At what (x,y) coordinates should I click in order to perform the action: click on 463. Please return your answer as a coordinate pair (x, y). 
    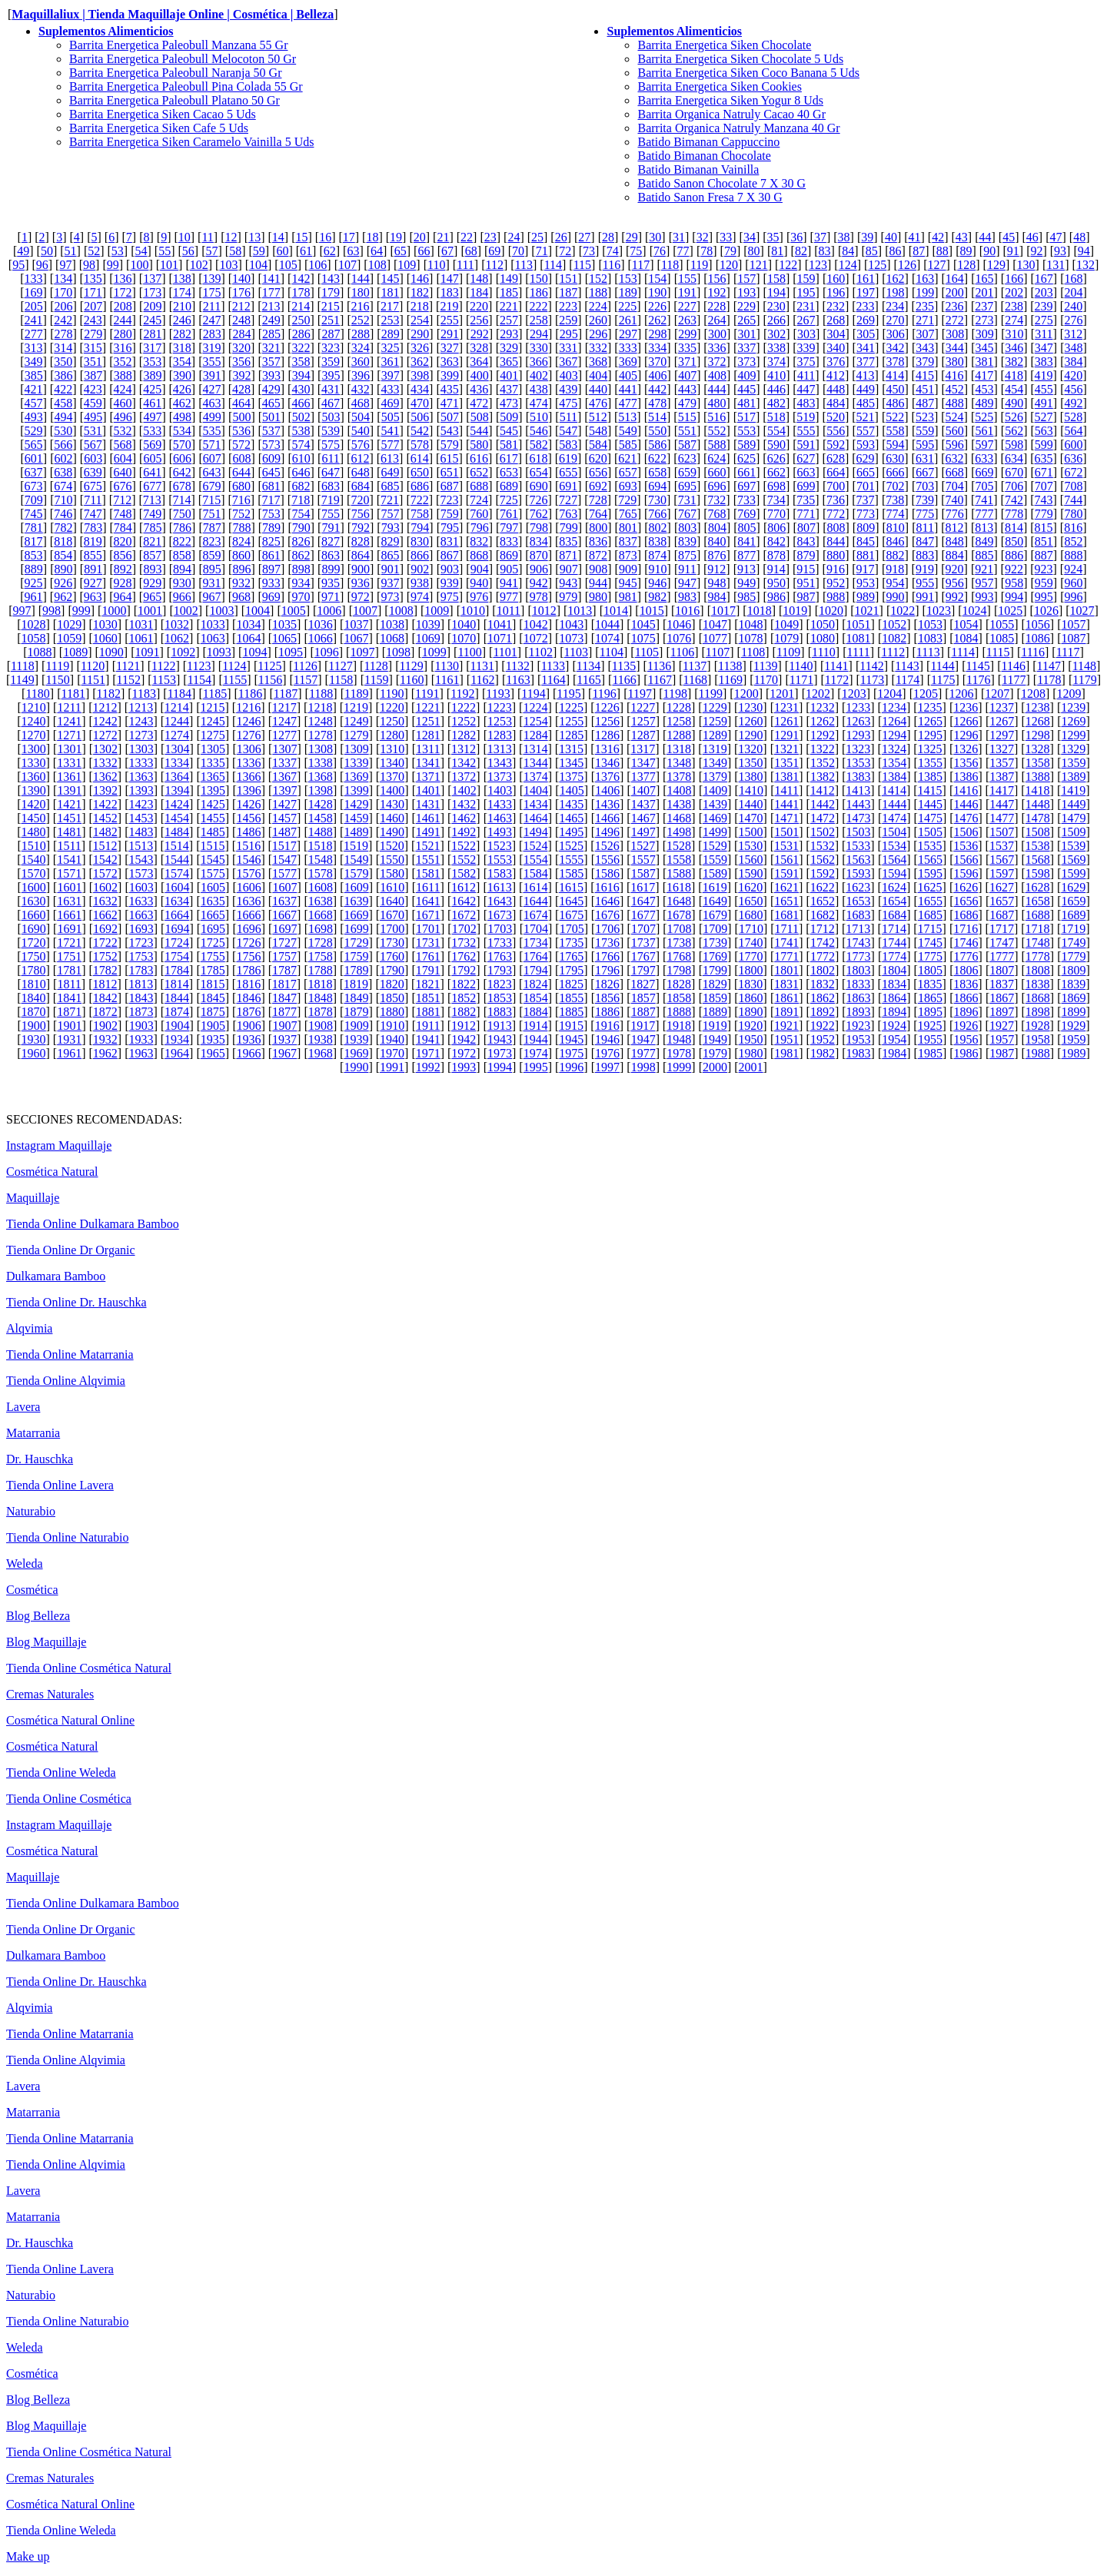
    Looking at the image, I should click on (211, 403).